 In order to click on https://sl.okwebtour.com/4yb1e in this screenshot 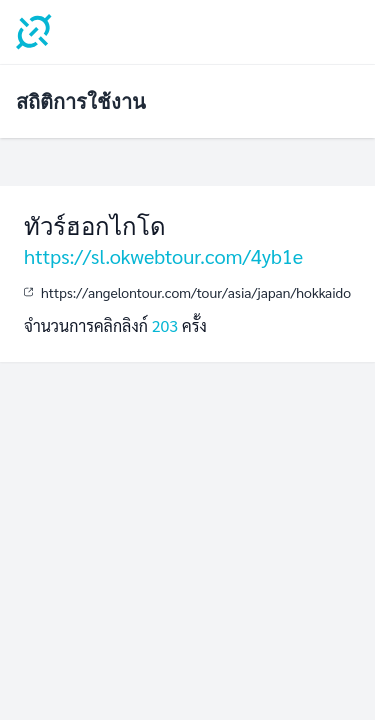, I will do `click(163, 256)`.